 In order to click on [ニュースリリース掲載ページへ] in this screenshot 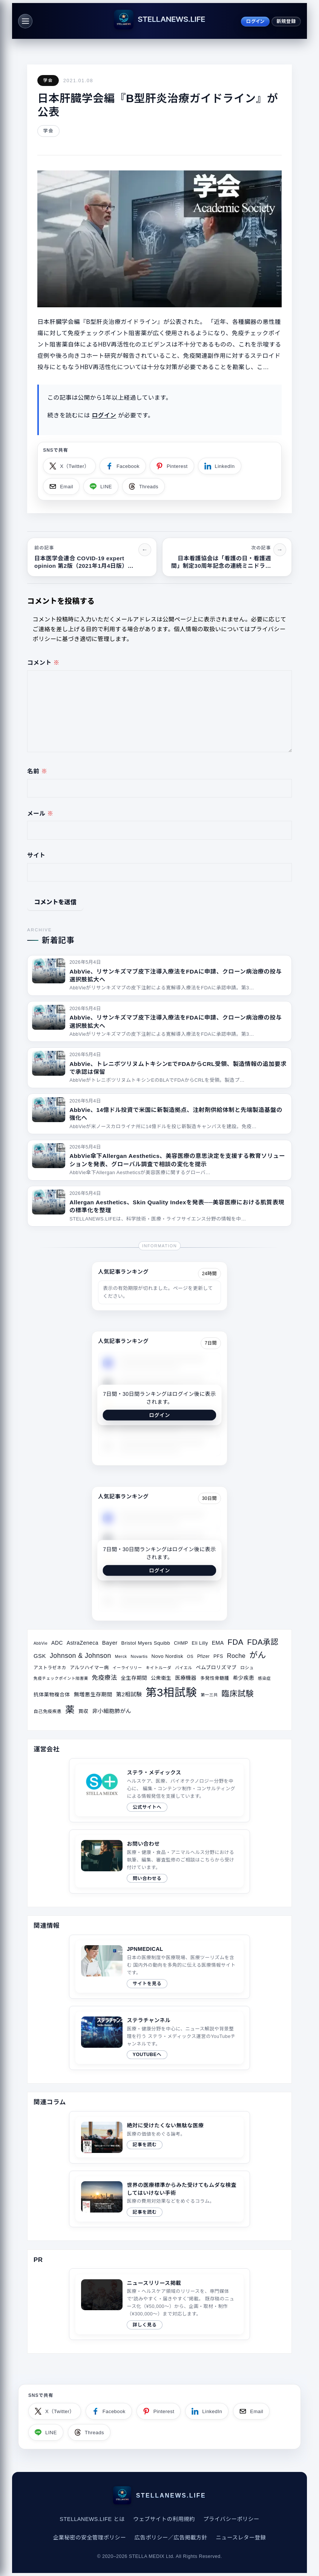, I will do `click(159, 2304)`.